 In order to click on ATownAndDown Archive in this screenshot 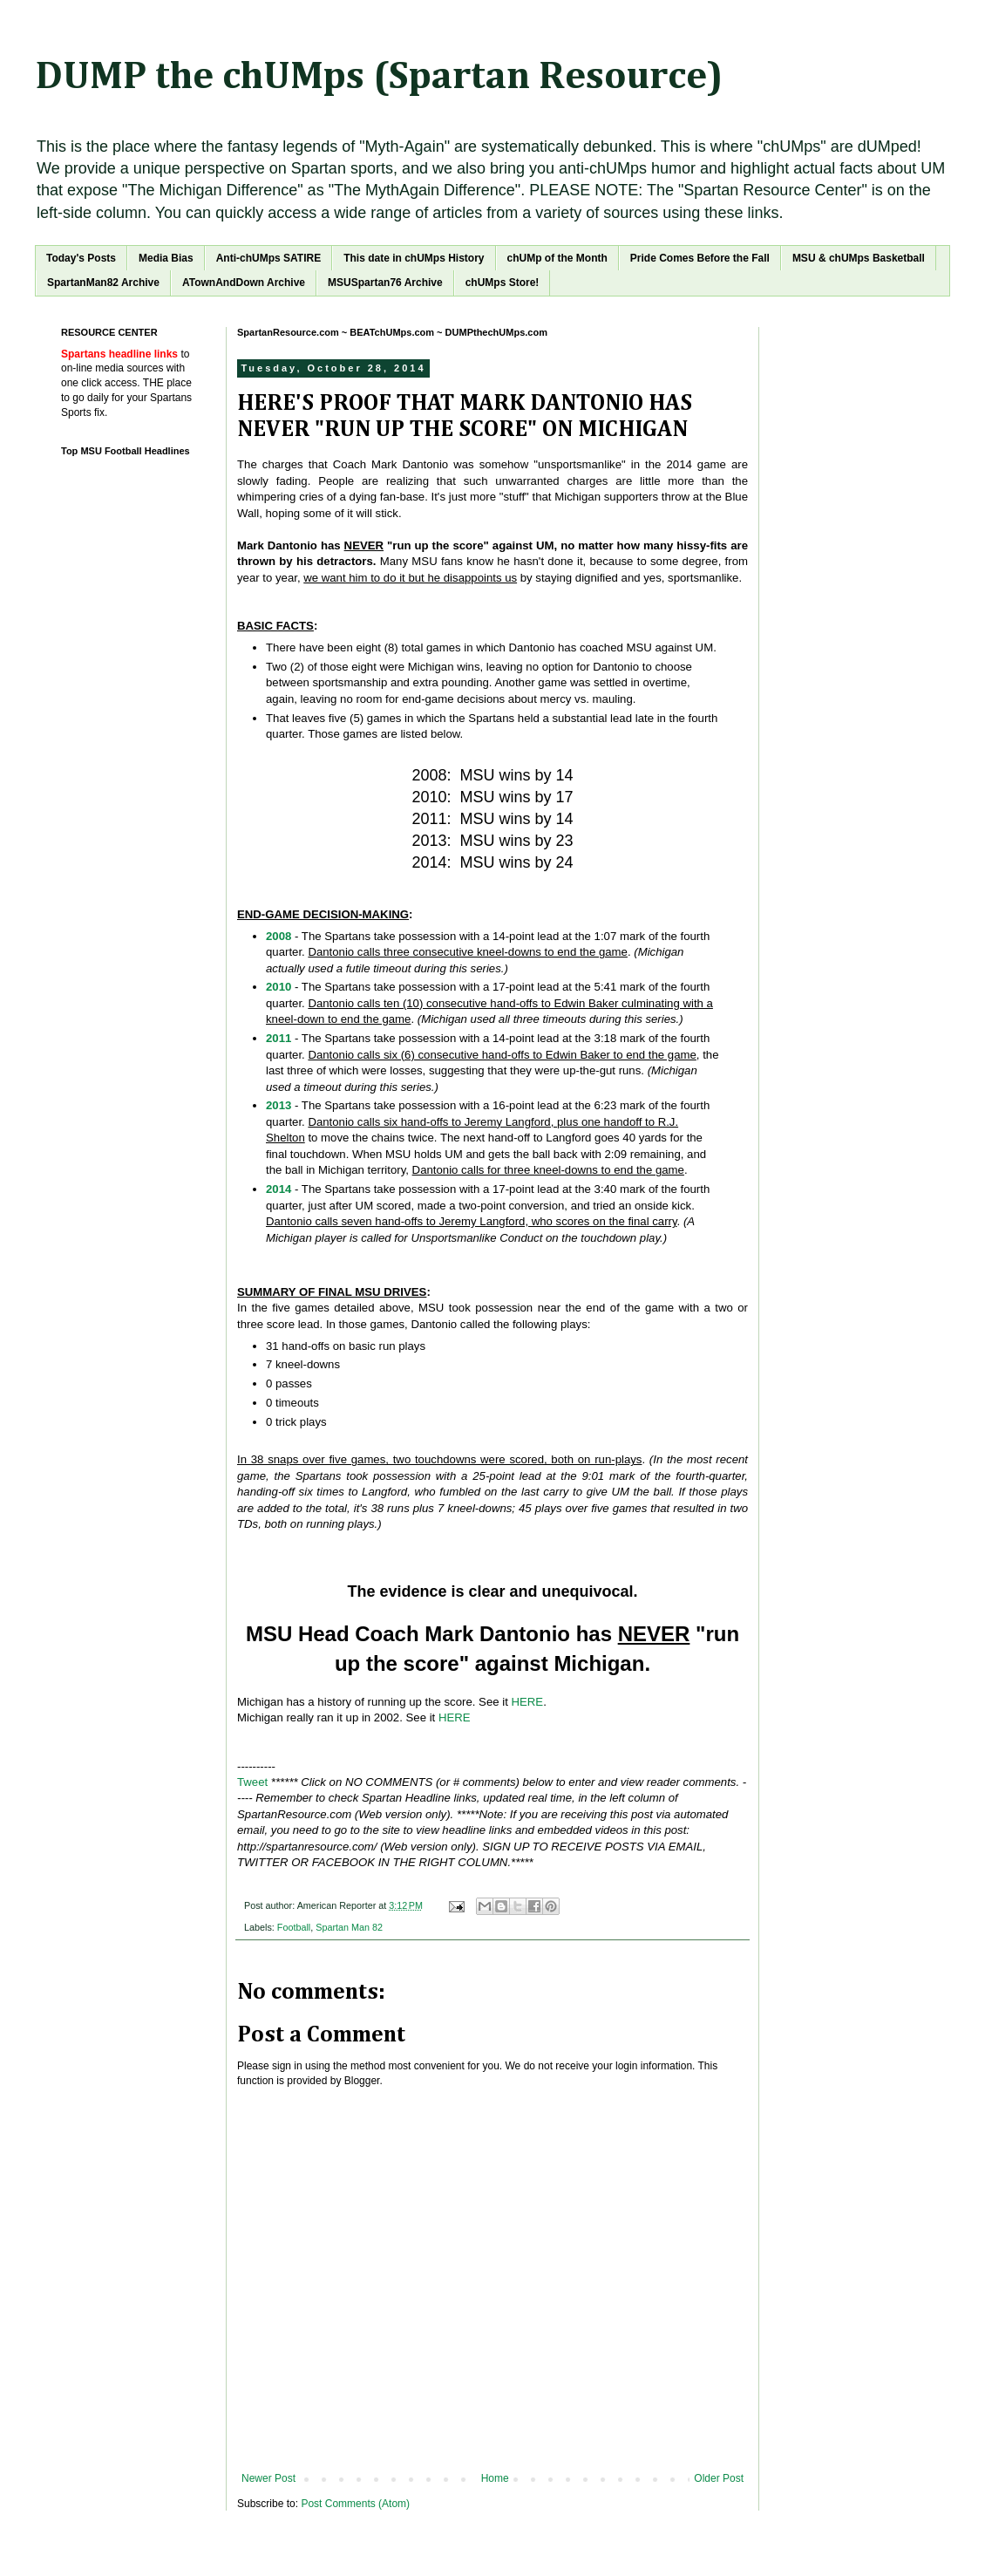, I will do `click(243, 282)`.